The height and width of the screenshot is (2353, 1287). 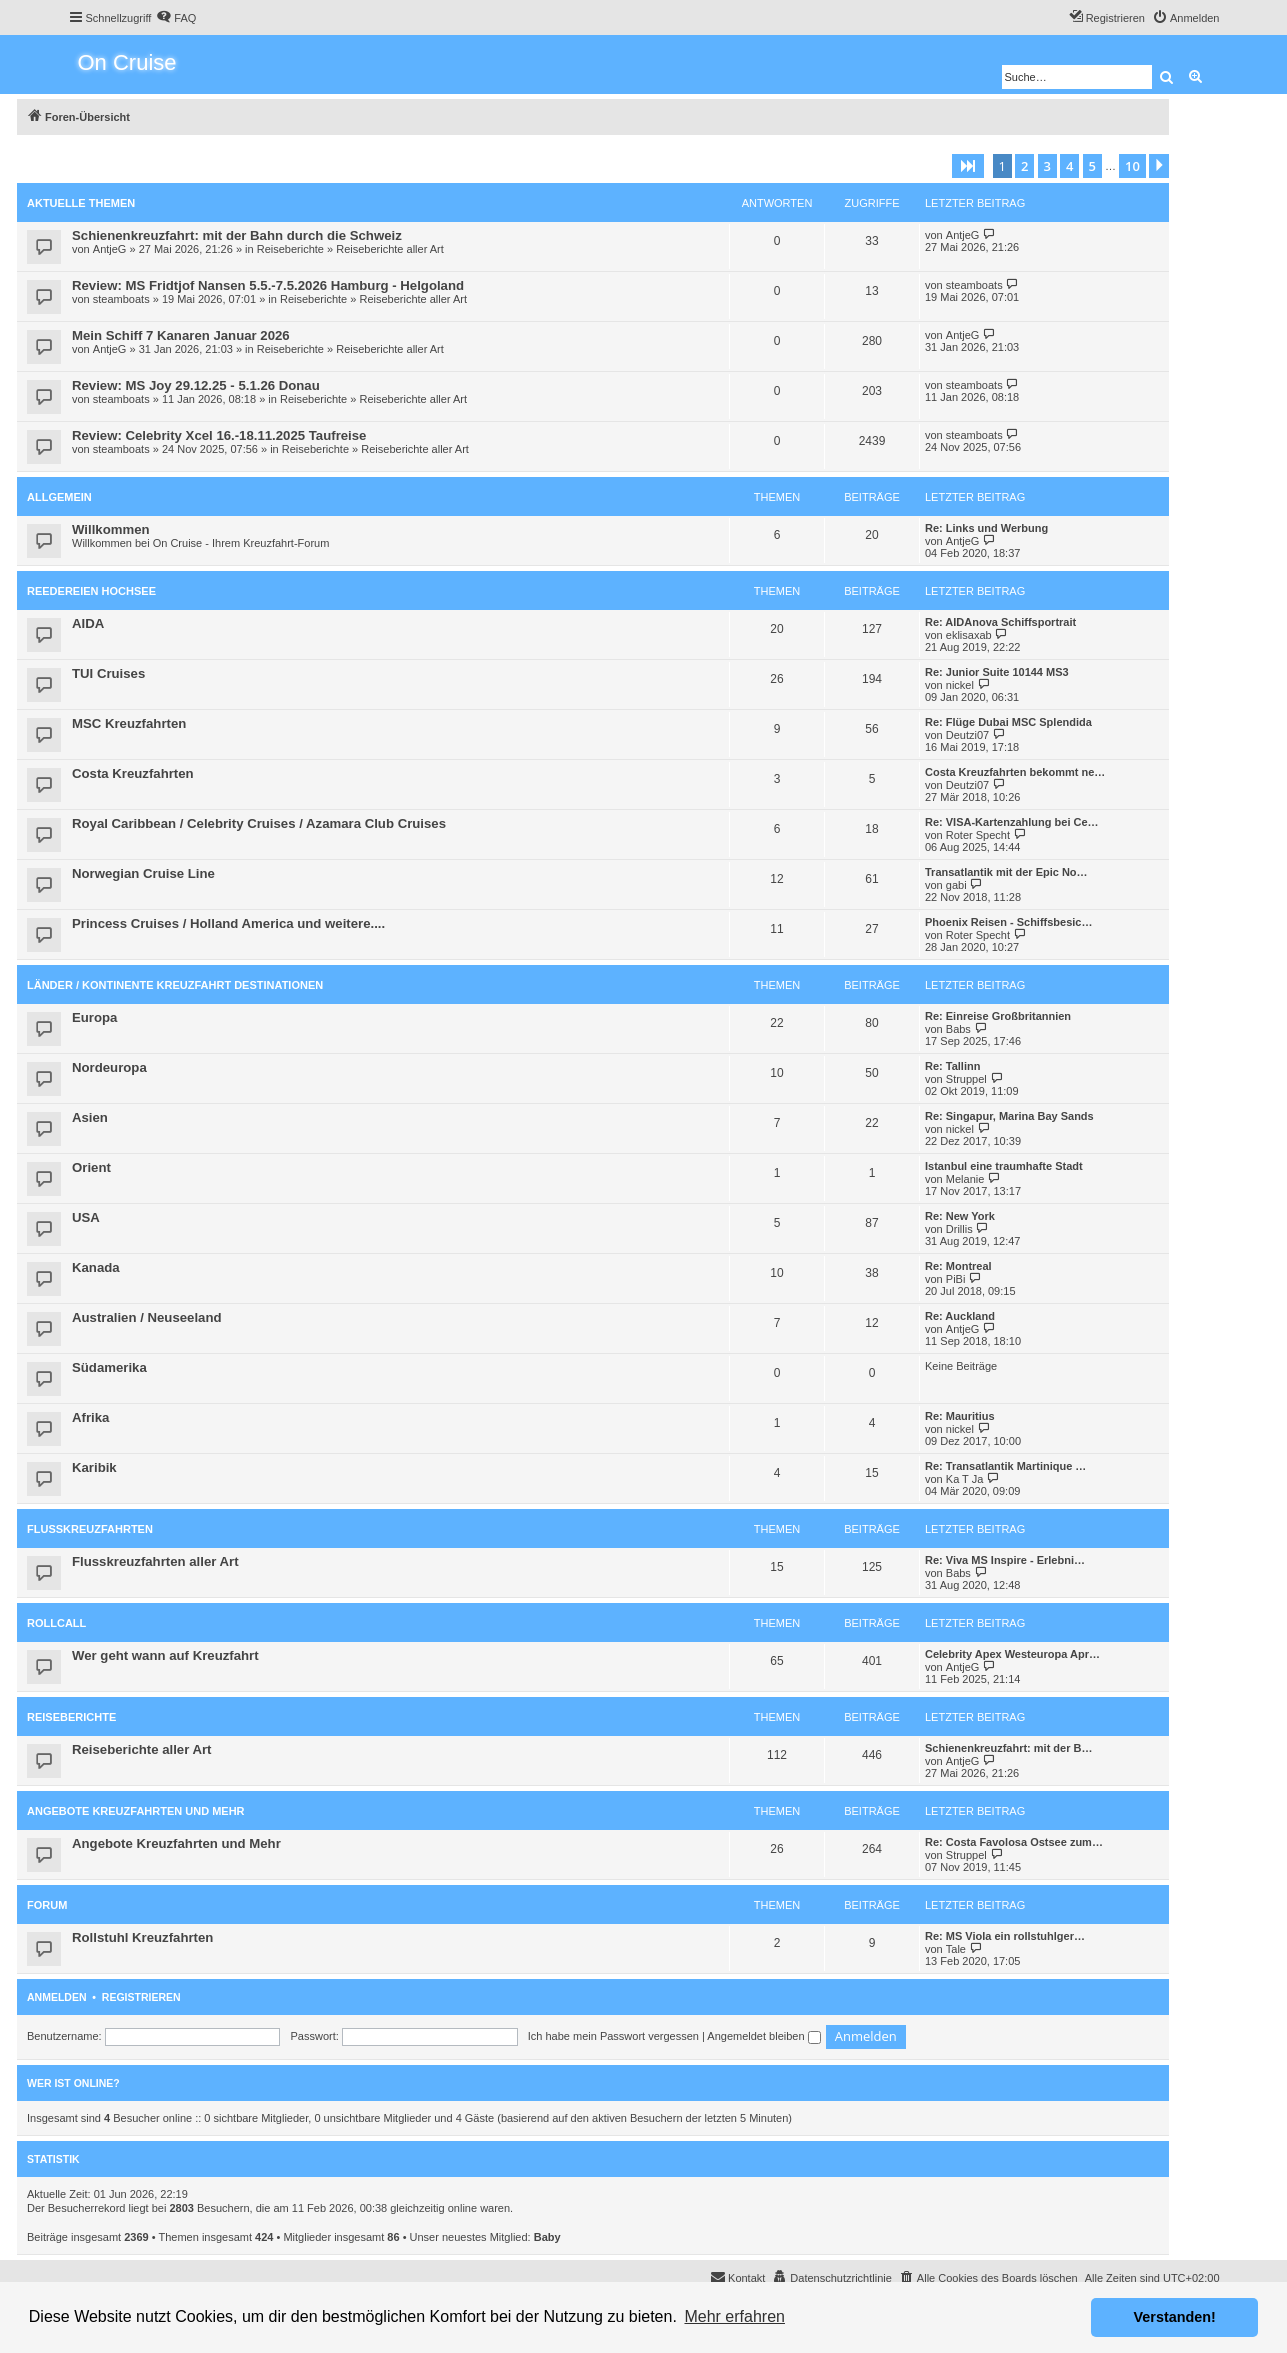 What do you see at coordinates (56, 1623) in the screenshot?
I see `Rollcall` at bounding box center [56, 1623].